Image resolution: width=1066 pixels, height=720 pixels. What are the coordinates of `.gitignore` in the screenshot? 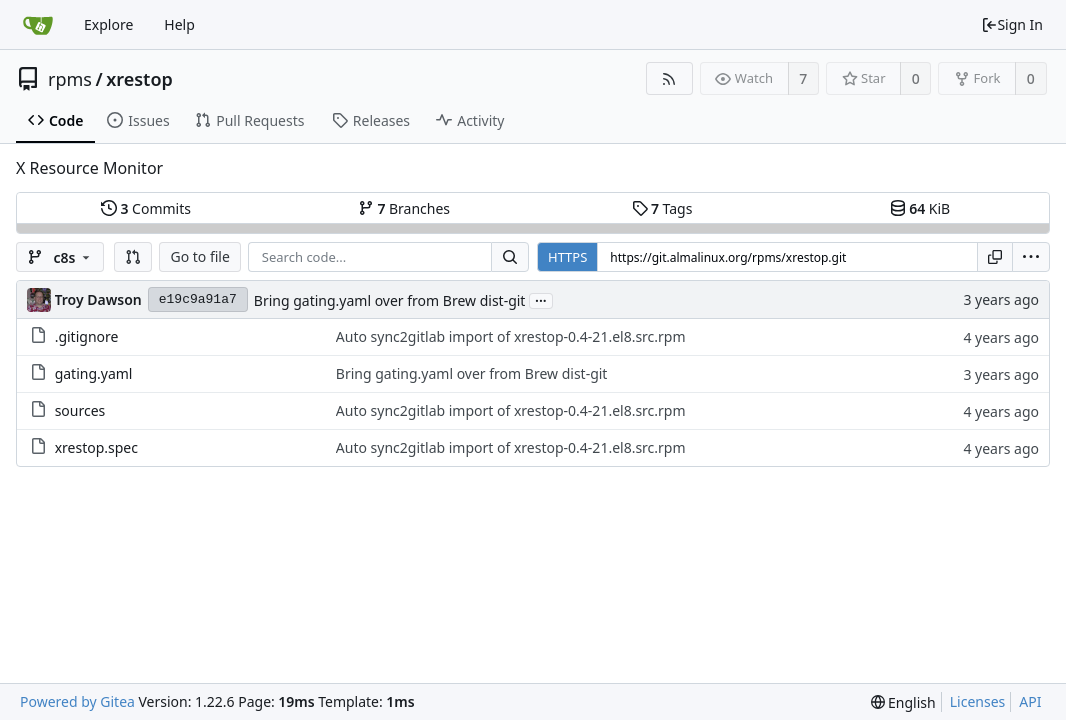 It's located at (87, 336).